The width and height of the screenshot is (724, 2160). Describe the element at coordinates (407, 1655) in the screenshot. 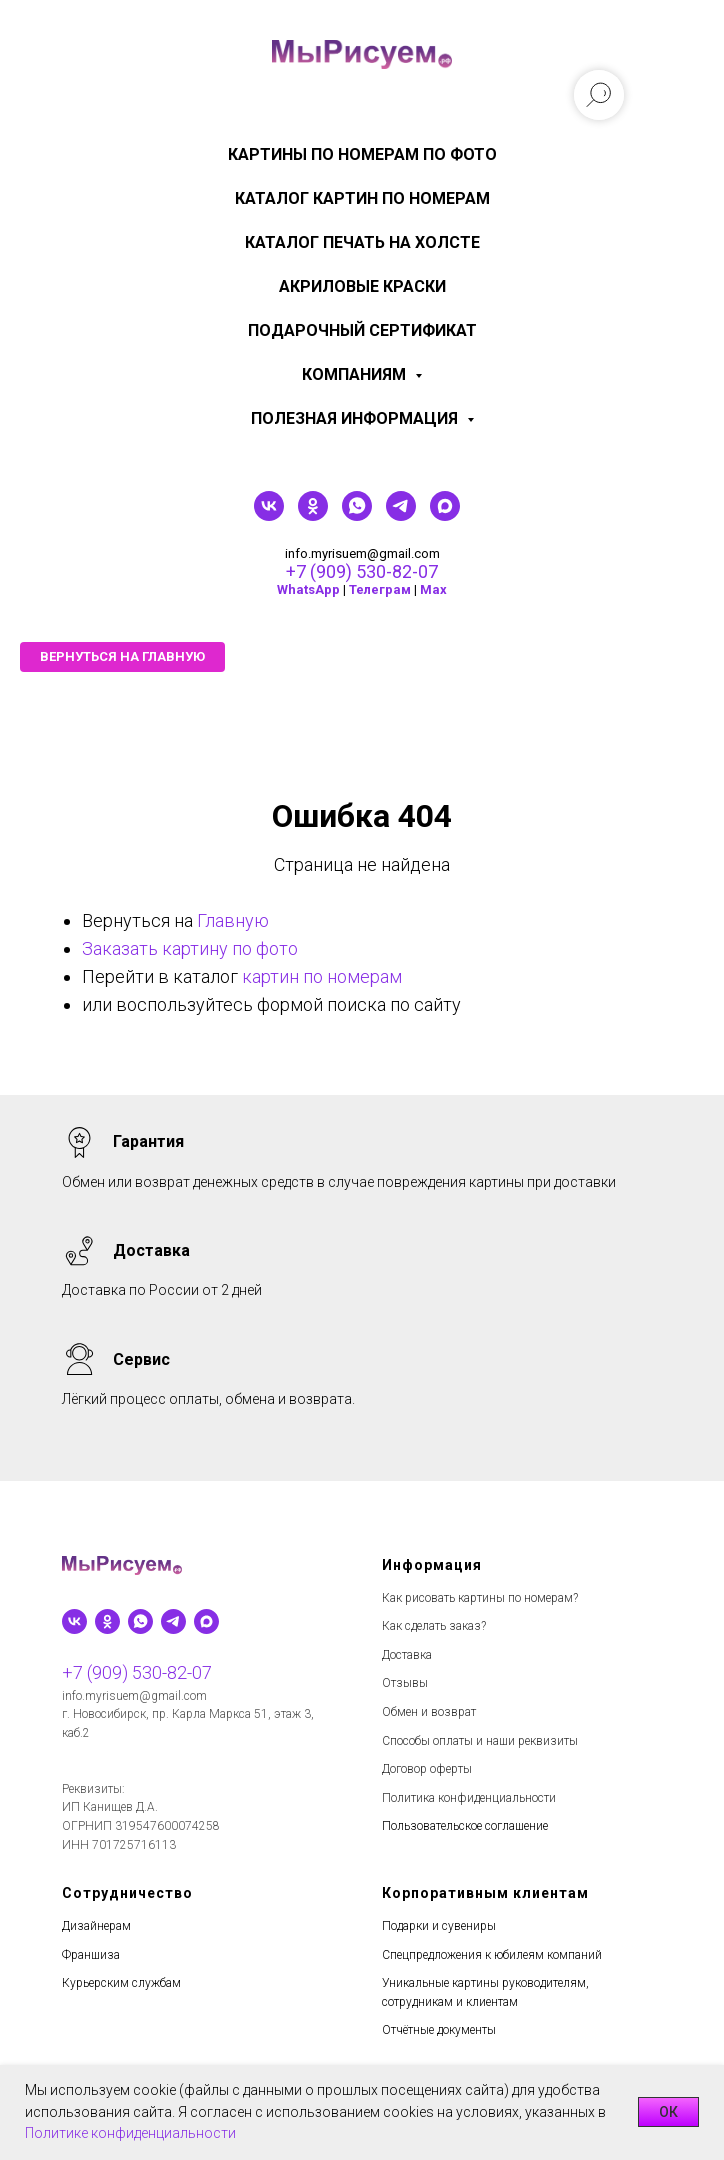

I see `Доставка` at that location.